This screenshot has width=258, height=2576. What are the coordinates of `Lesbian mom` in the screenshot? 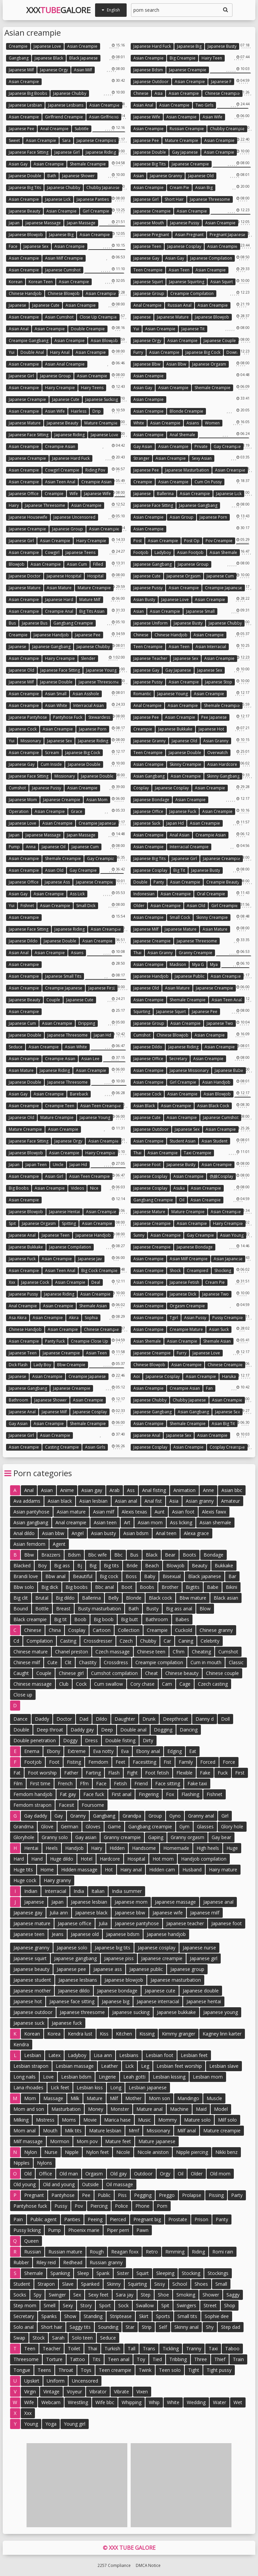 It's located at (208, 2077).